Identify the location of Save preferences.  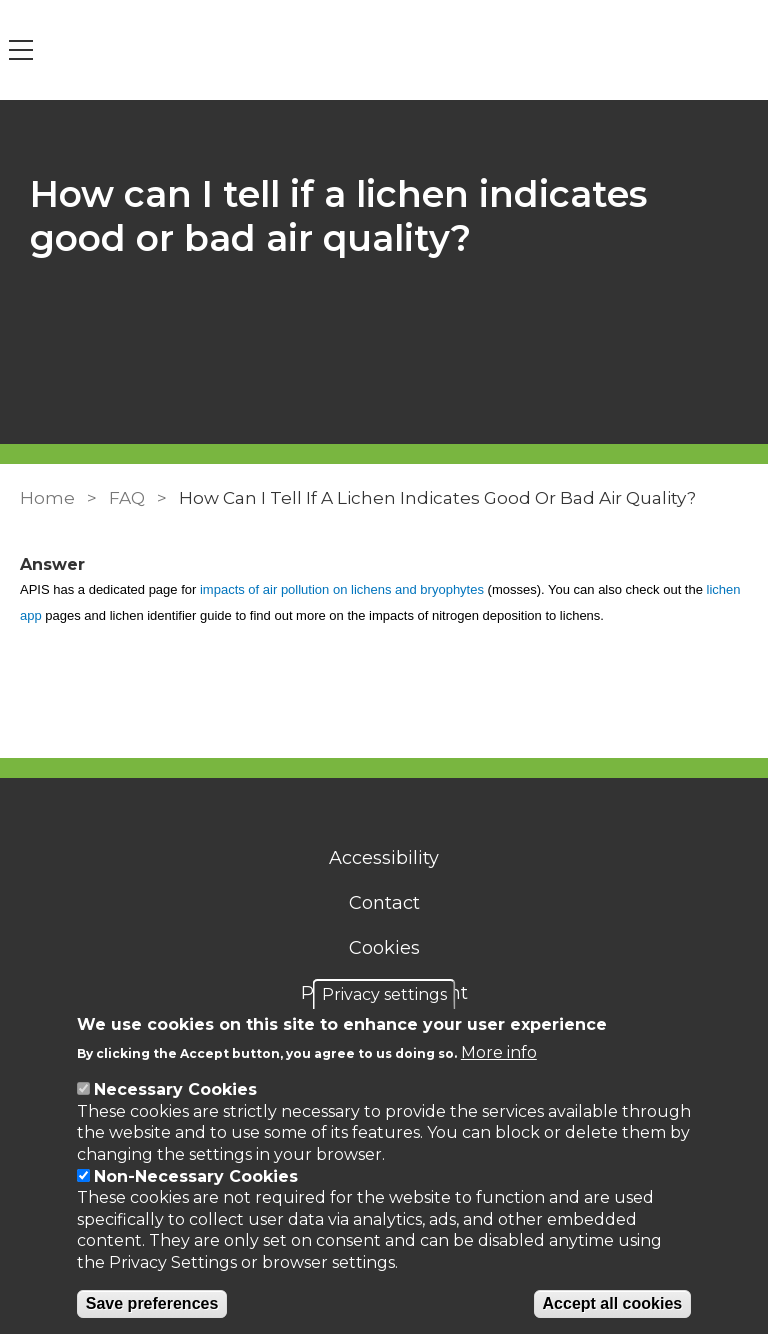
(152, 1303).